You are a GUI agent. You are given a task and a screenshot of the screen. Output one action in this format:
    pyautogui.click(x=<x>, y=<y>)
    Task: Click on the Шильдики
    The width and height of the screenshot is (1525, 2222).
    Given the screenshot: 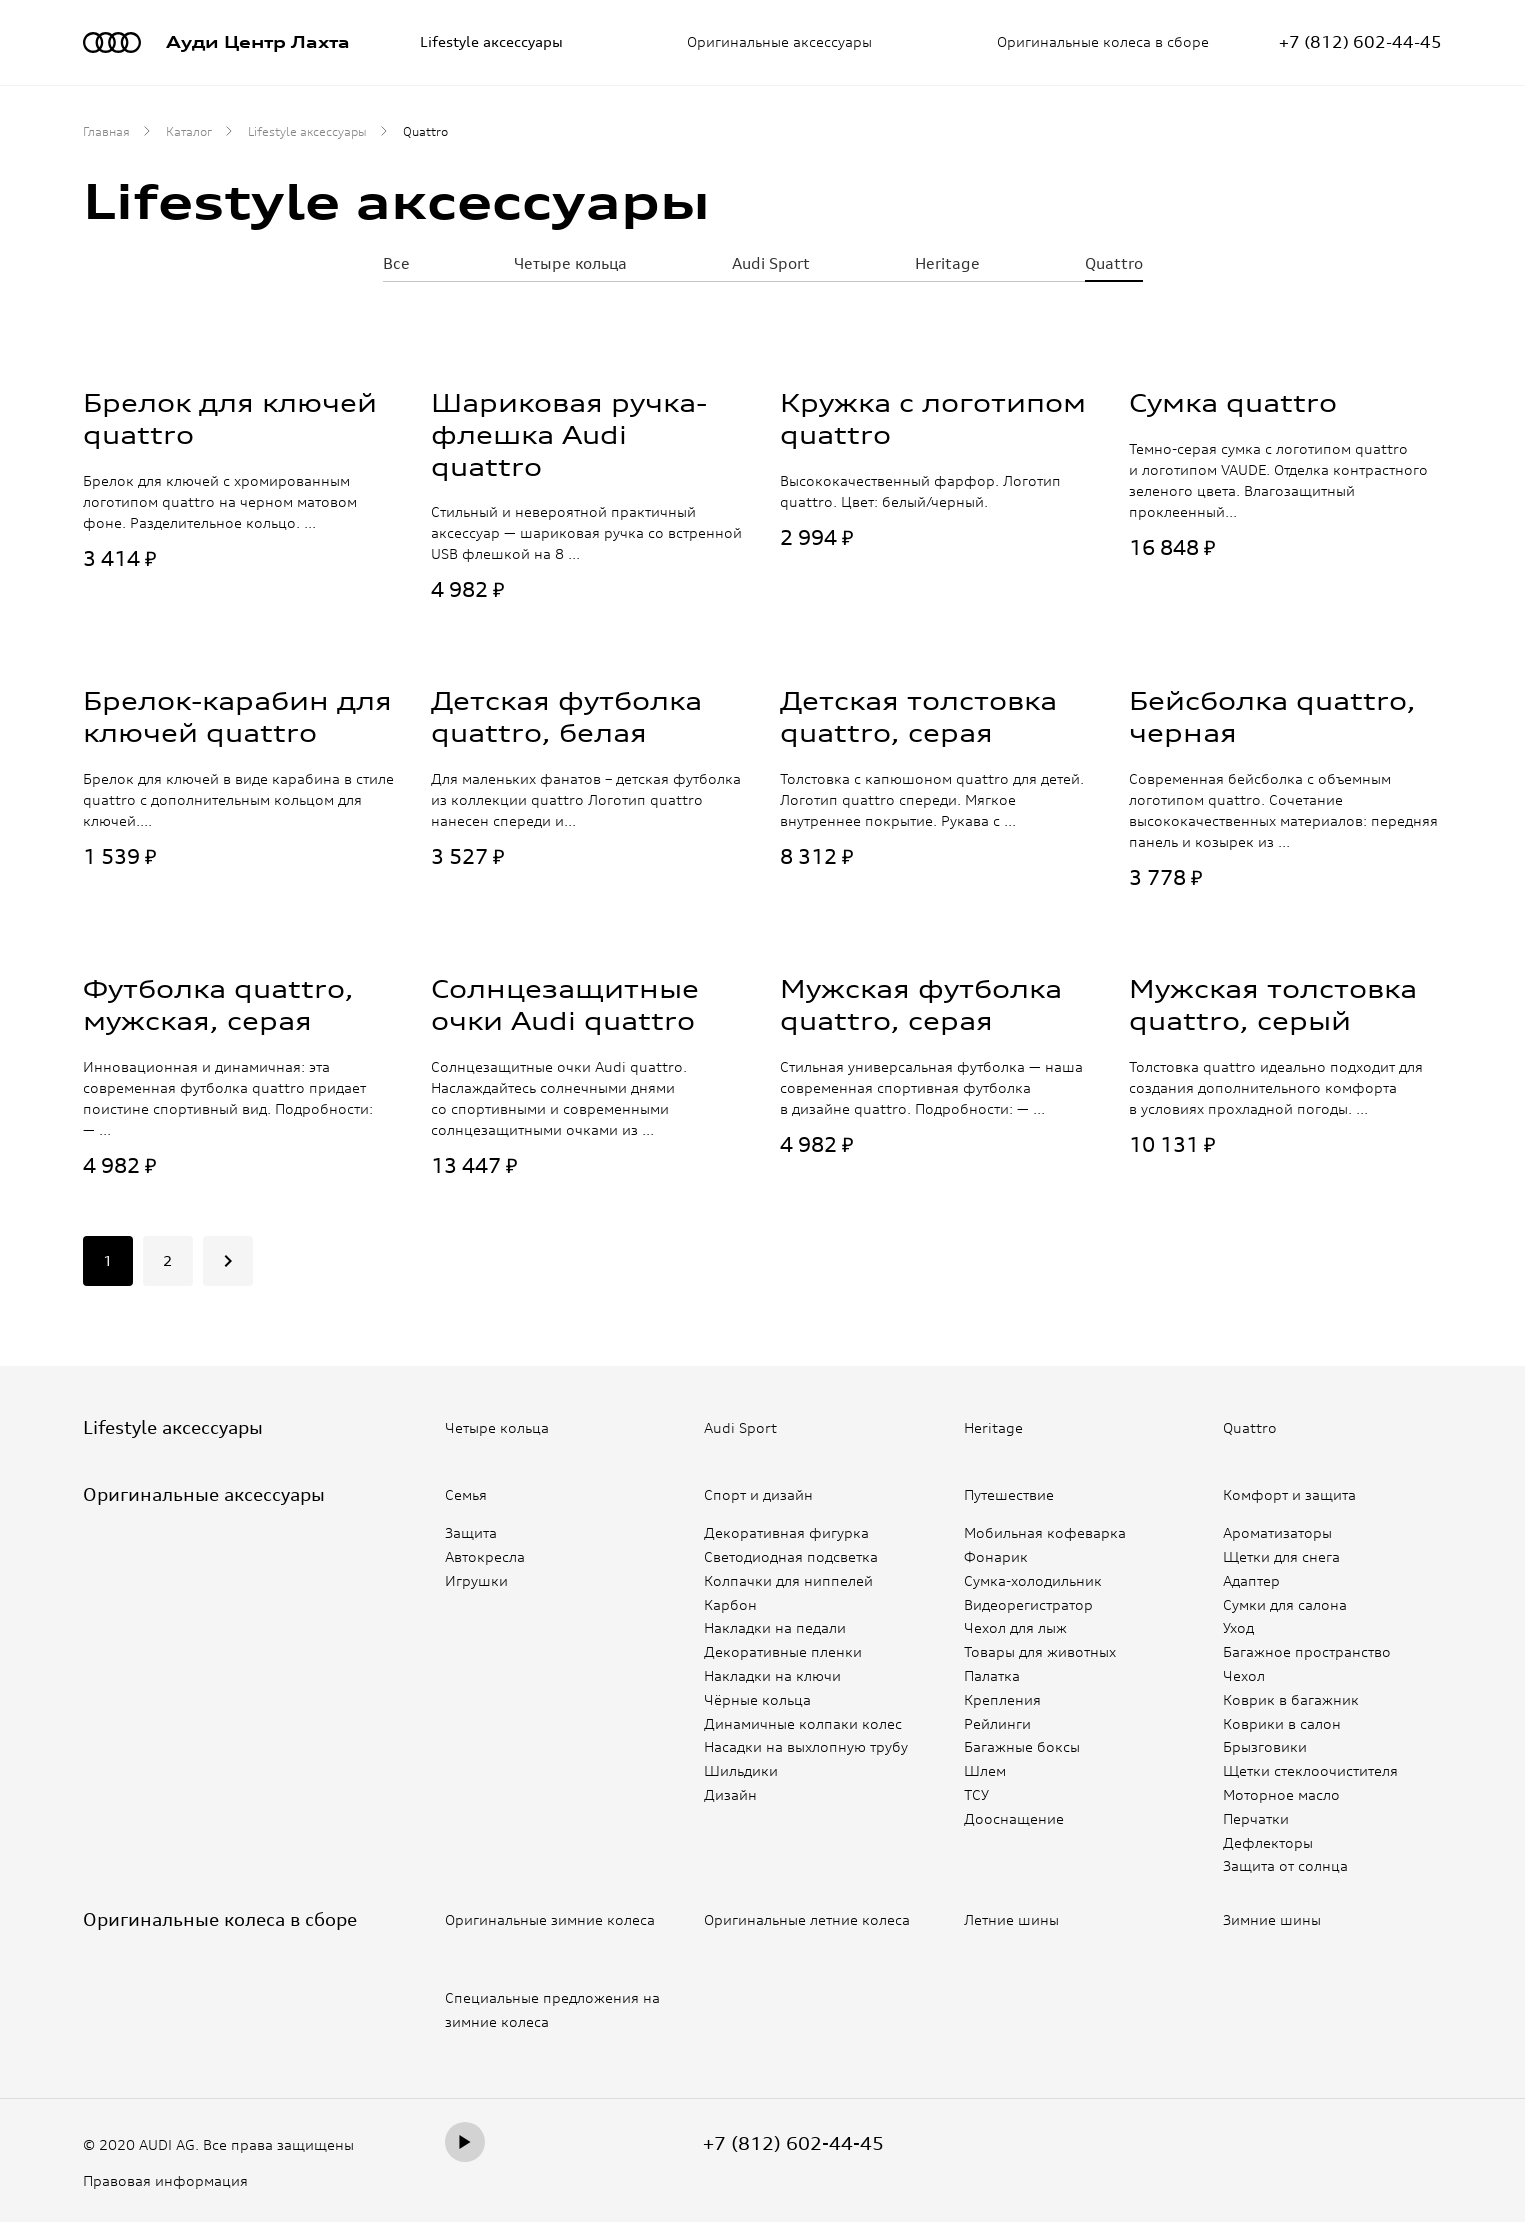 What is the action you would take?
    pyautogui.click(x=741, y=1770)
    